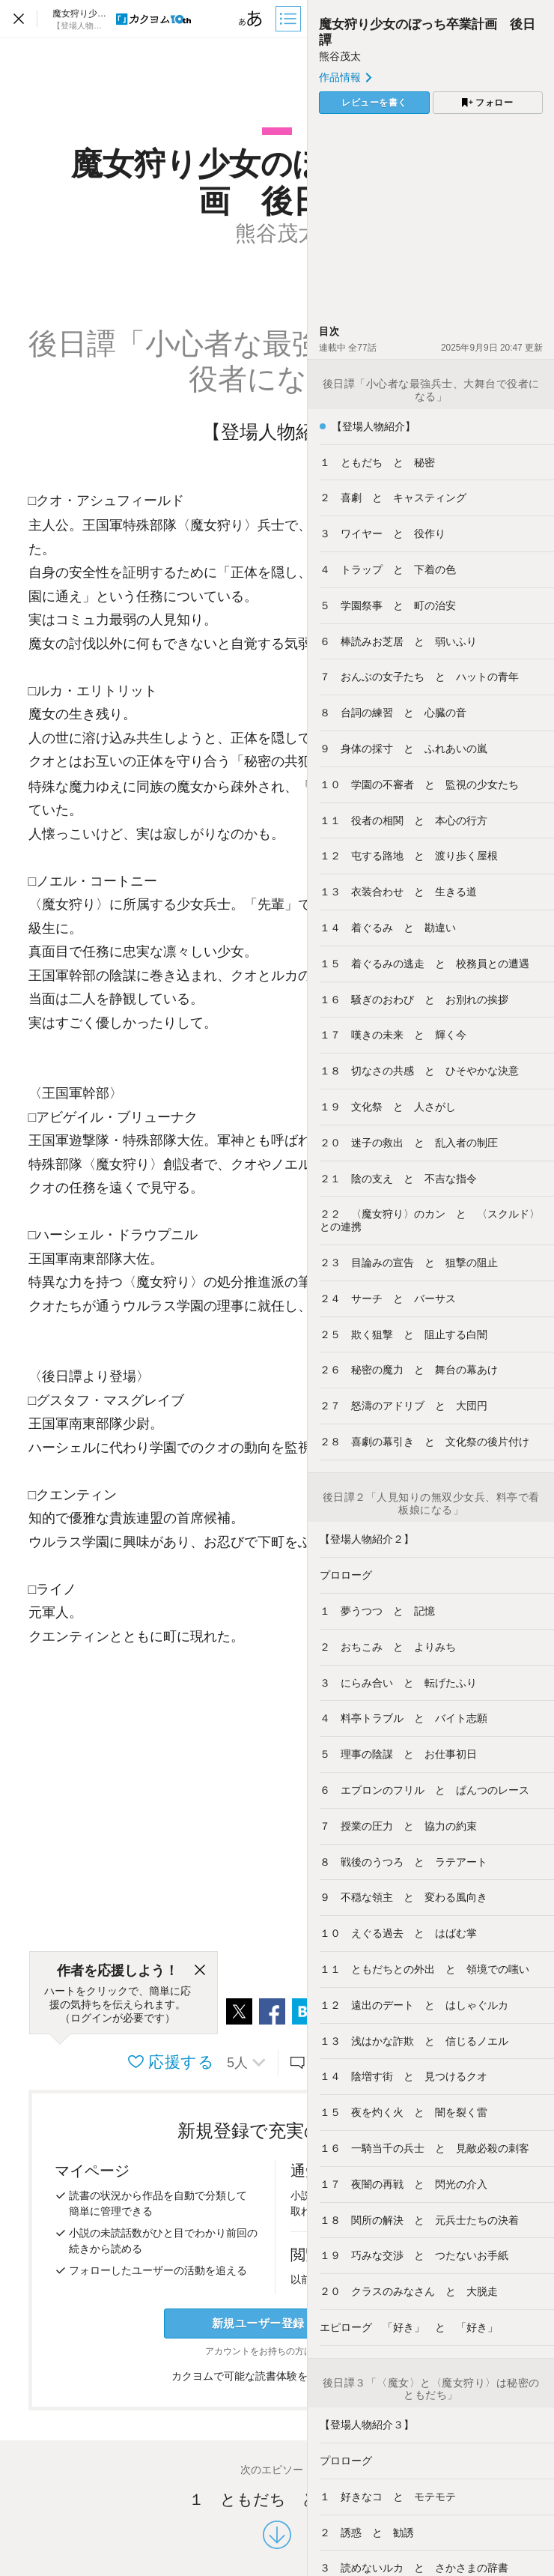 Image resolution: width=554 pixels, height=2576 pixels. I want to click on レビューを書く, so click(374, 102).